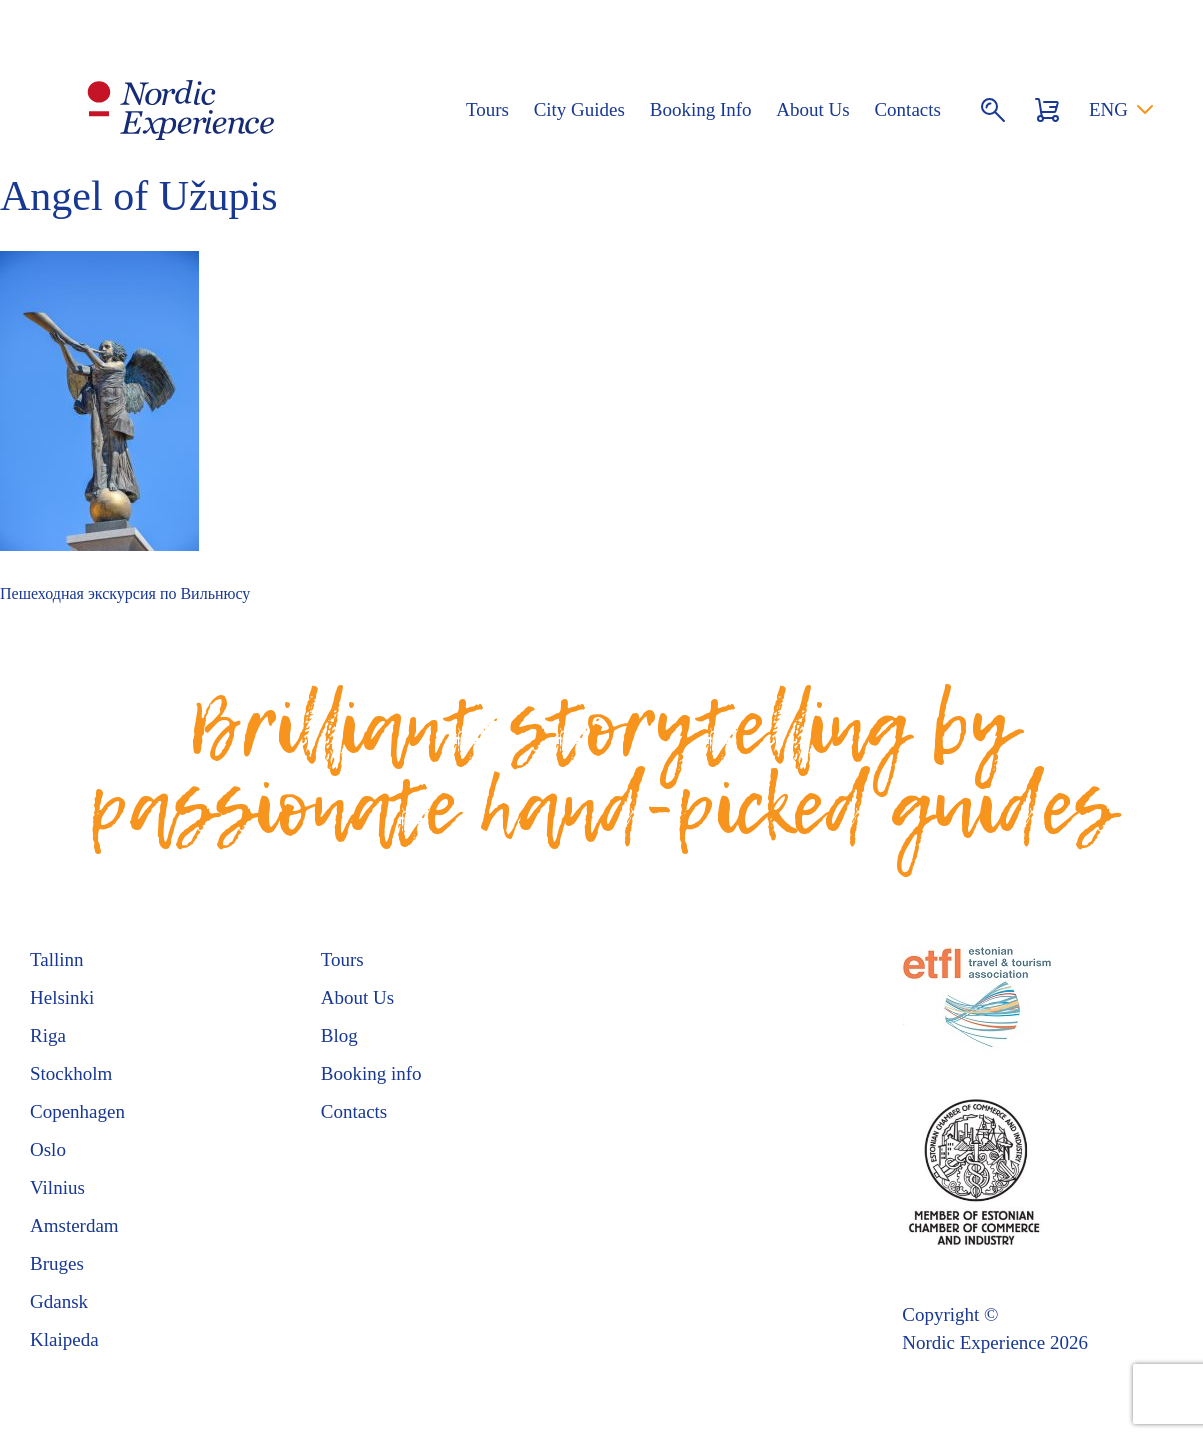 Image resolution: width=1203 pixels, height=1438 pixels. I want to click on Gdansk, so click(59, 1301).